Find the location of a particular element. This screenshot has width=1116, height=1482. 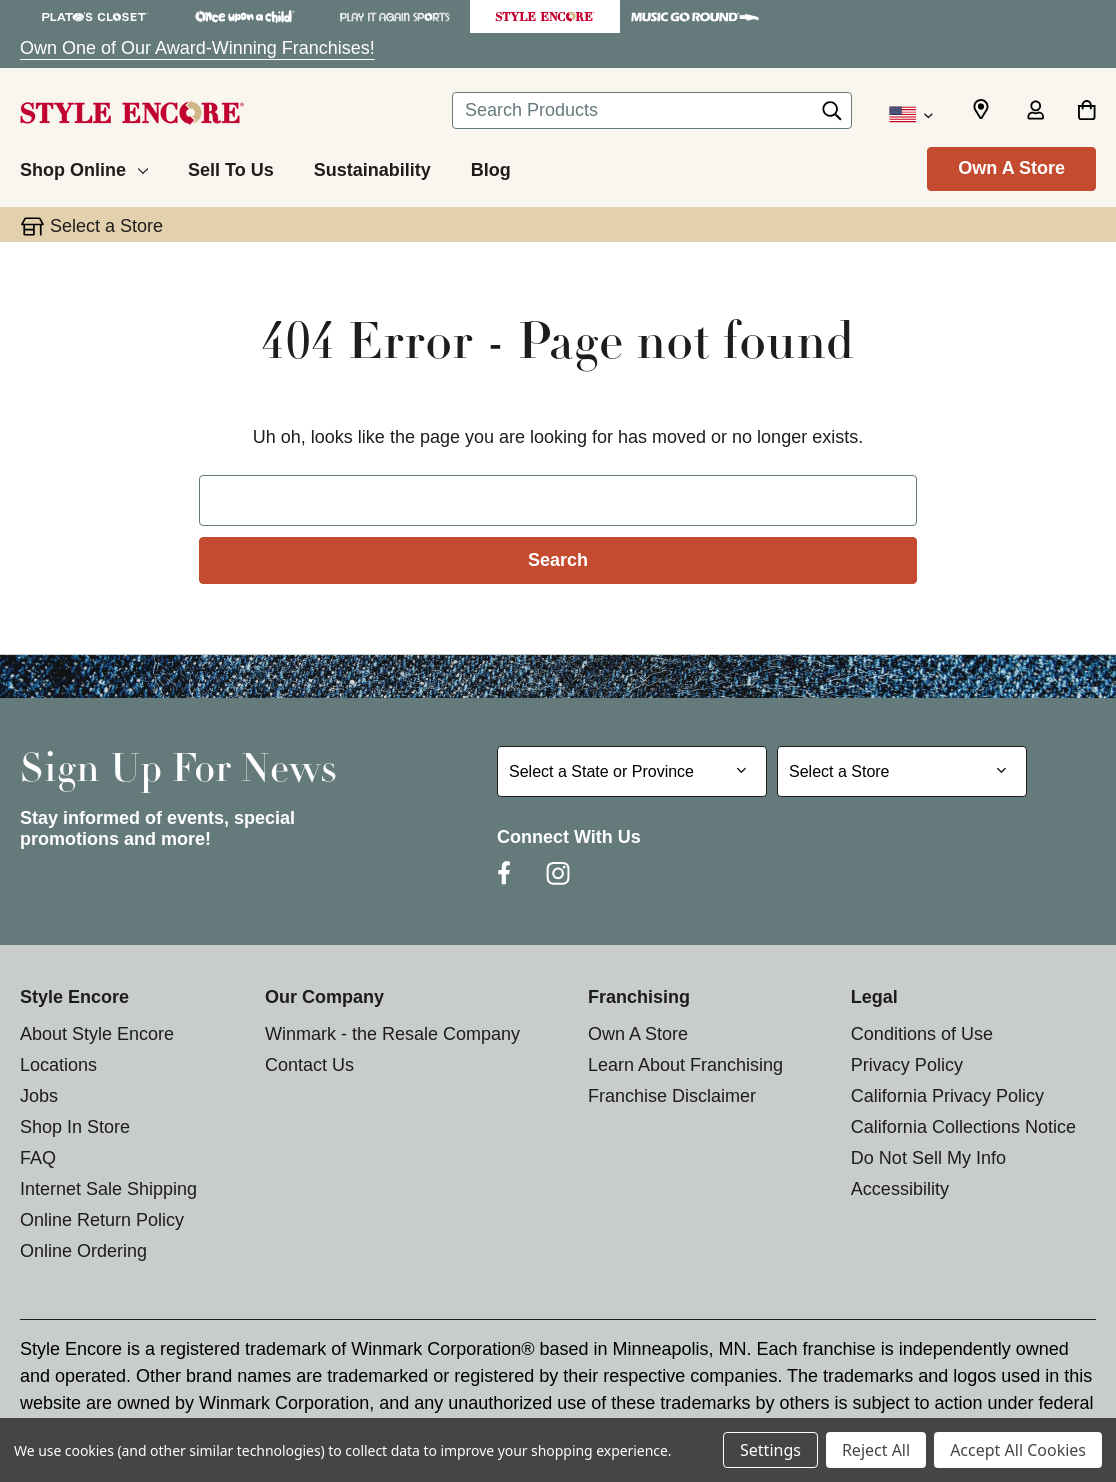

Settings is located at coordinates (770, 1450).